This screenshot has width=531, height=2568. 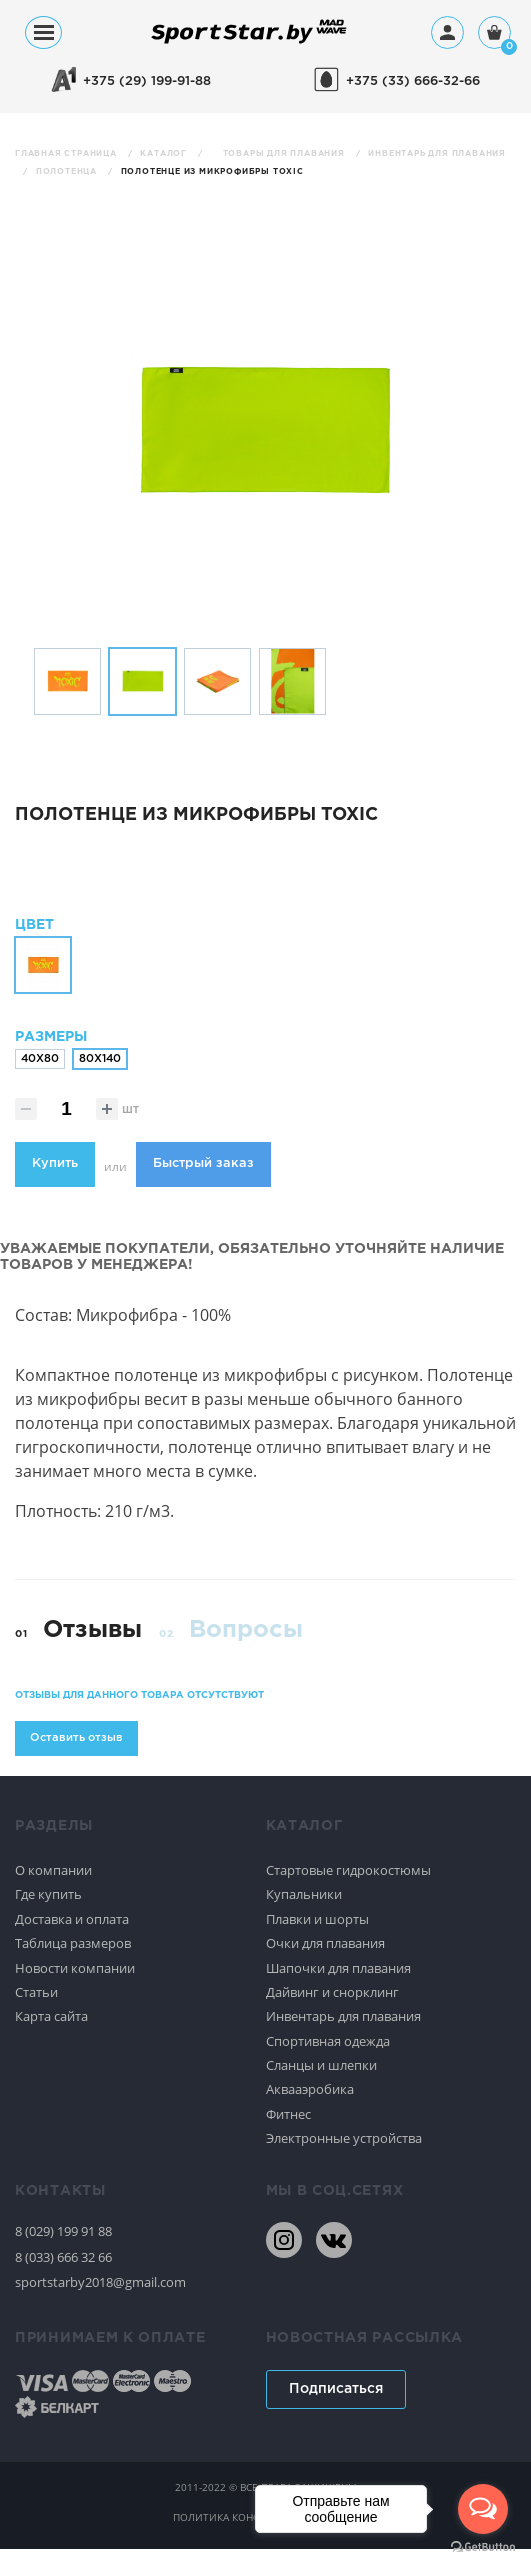 I want to click on Оставить отзыв, so click(x=76, y=1756).